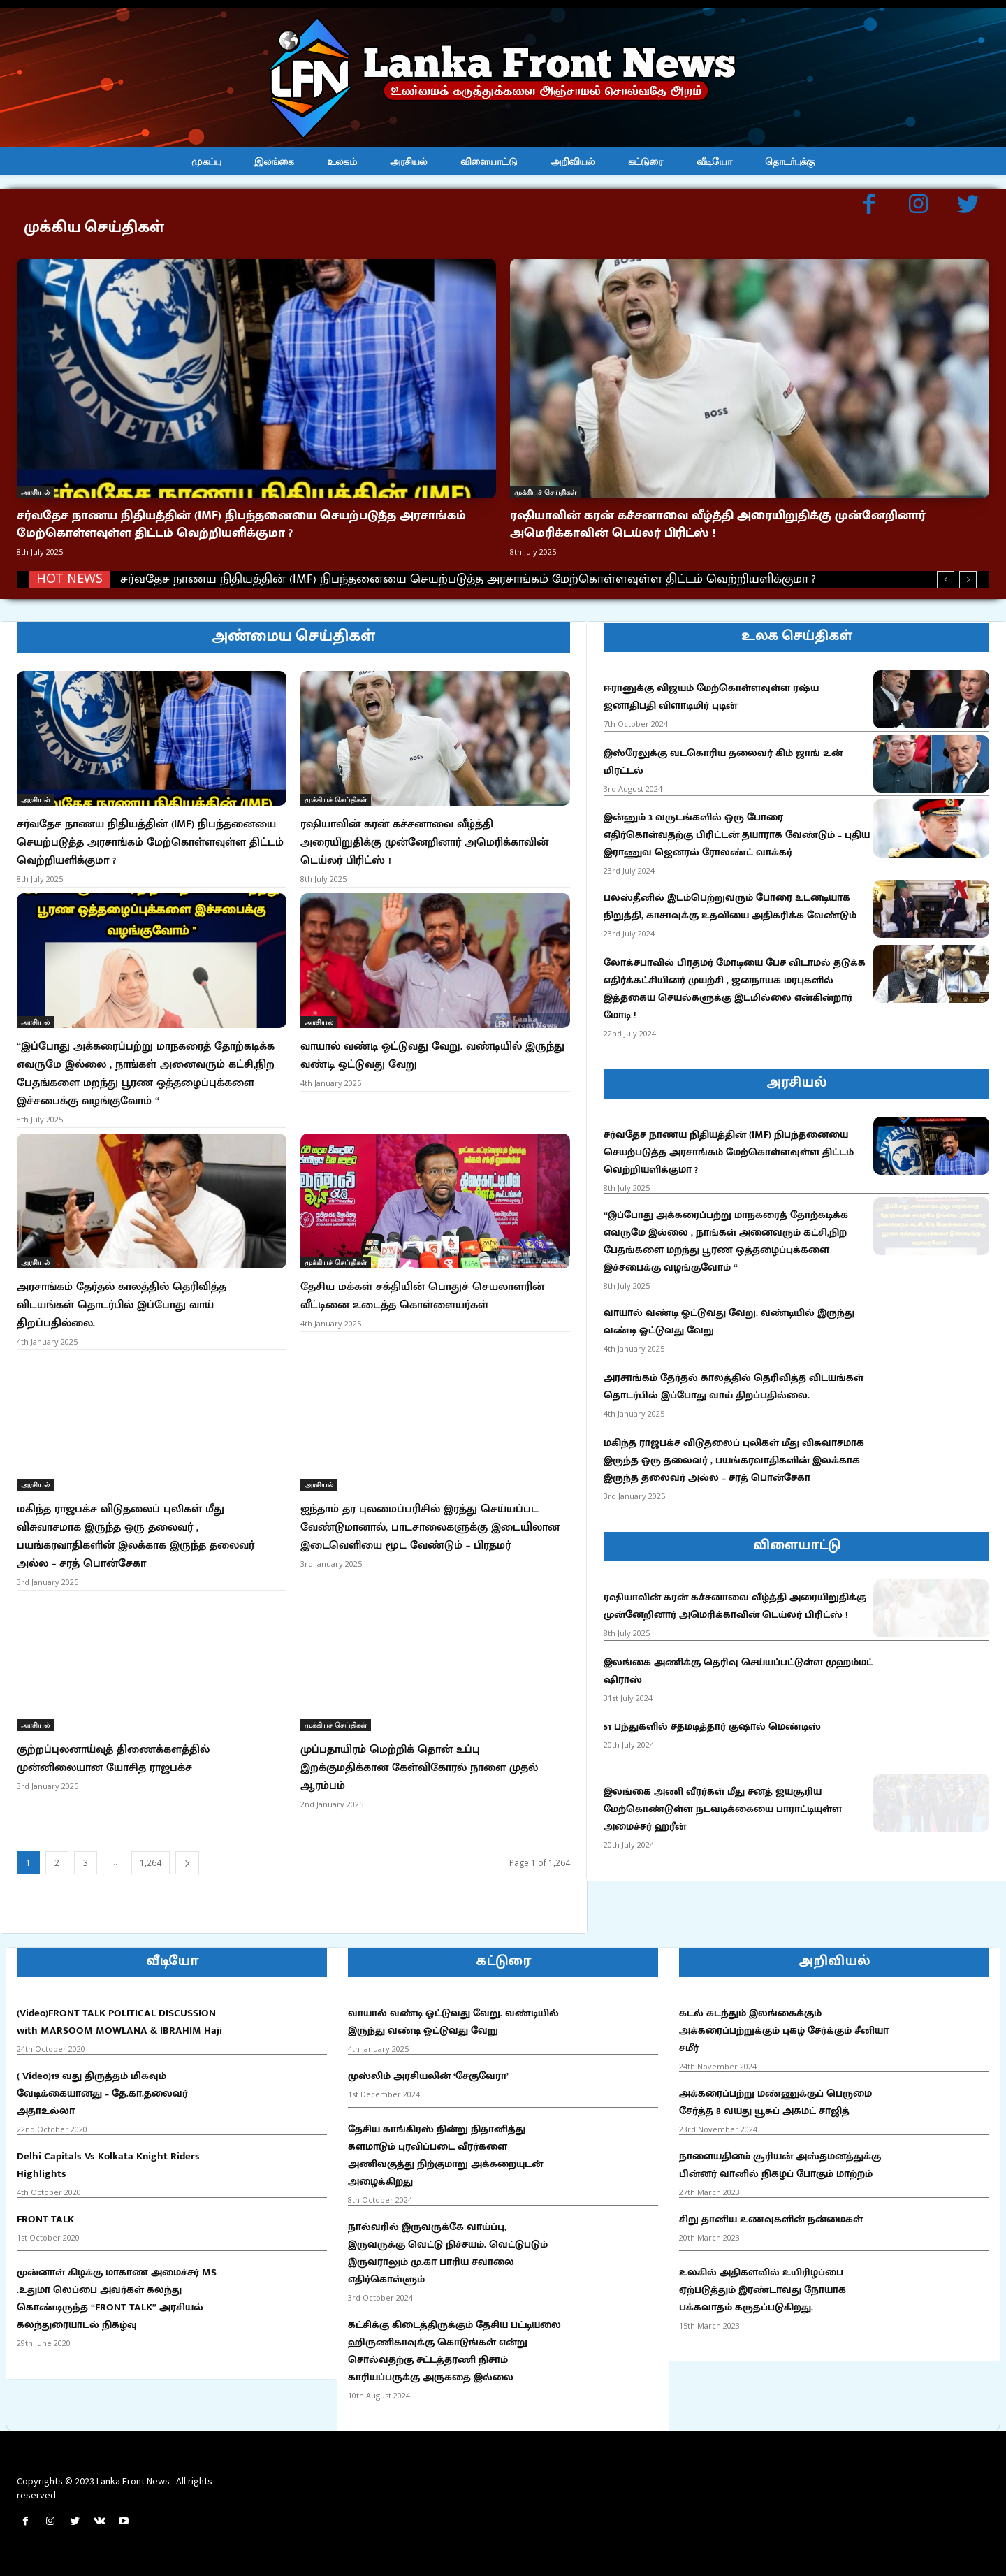 This screenshot has height=2576, width=1006. Describe the element at coordinates (241, 524) in the screenshot. I see `சர்வதேச நாணய நிதியத்தின் (IMF) நிபந்தனையை செயற்படுத்த அரசாங்கம் மேற்கொள்ளவுள்ள திட்டம் வெற்றியளிக்குமா ?` at that location.